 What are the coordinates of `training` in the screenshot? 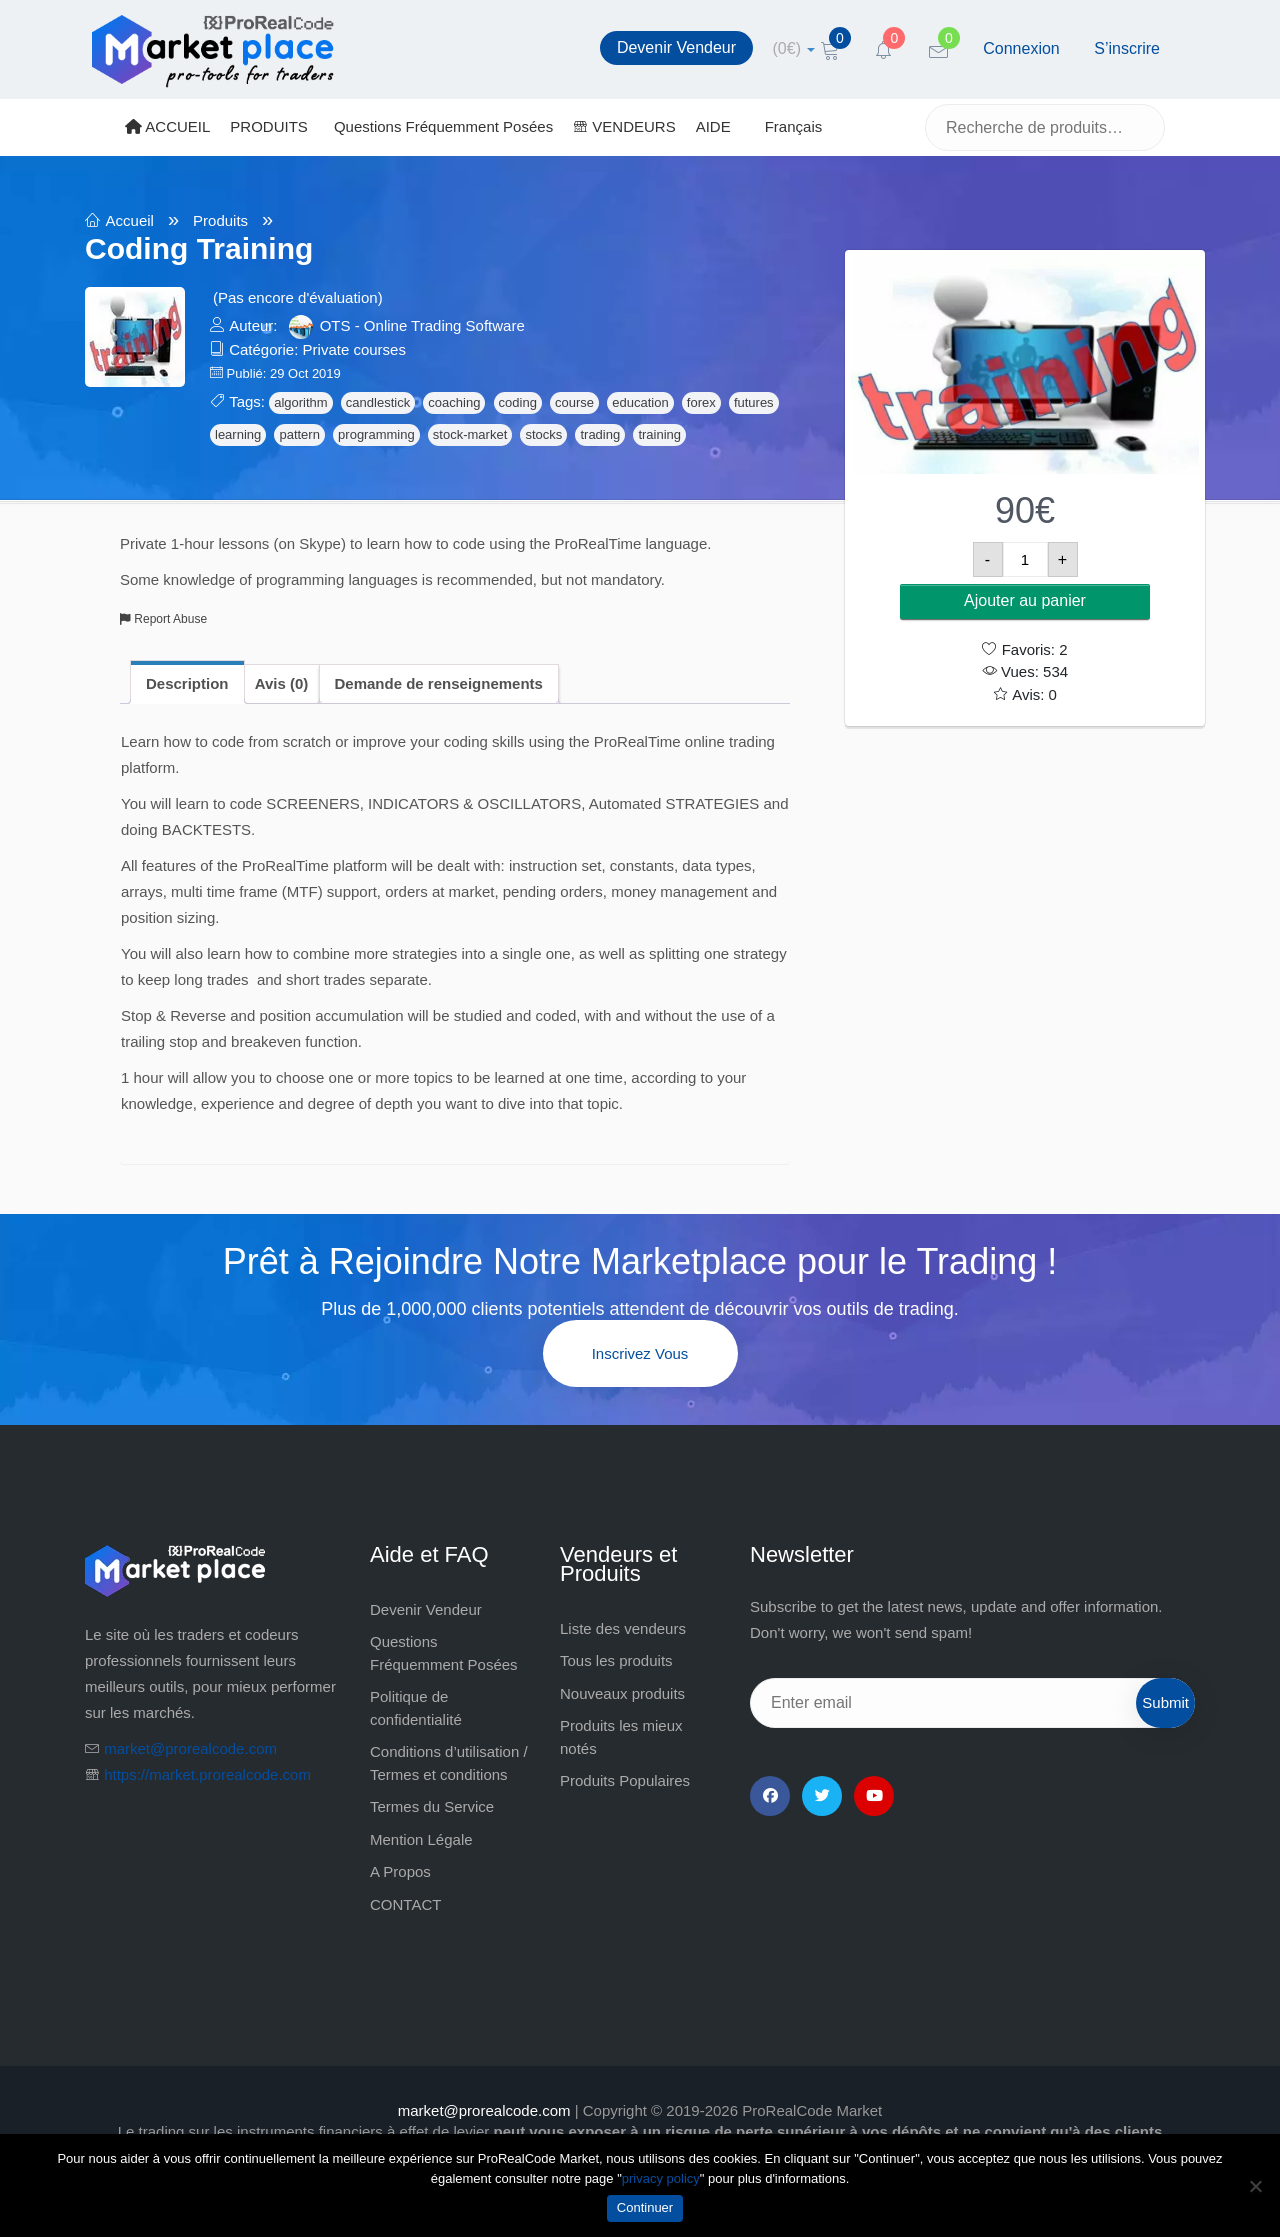 It's located at (659, 434).